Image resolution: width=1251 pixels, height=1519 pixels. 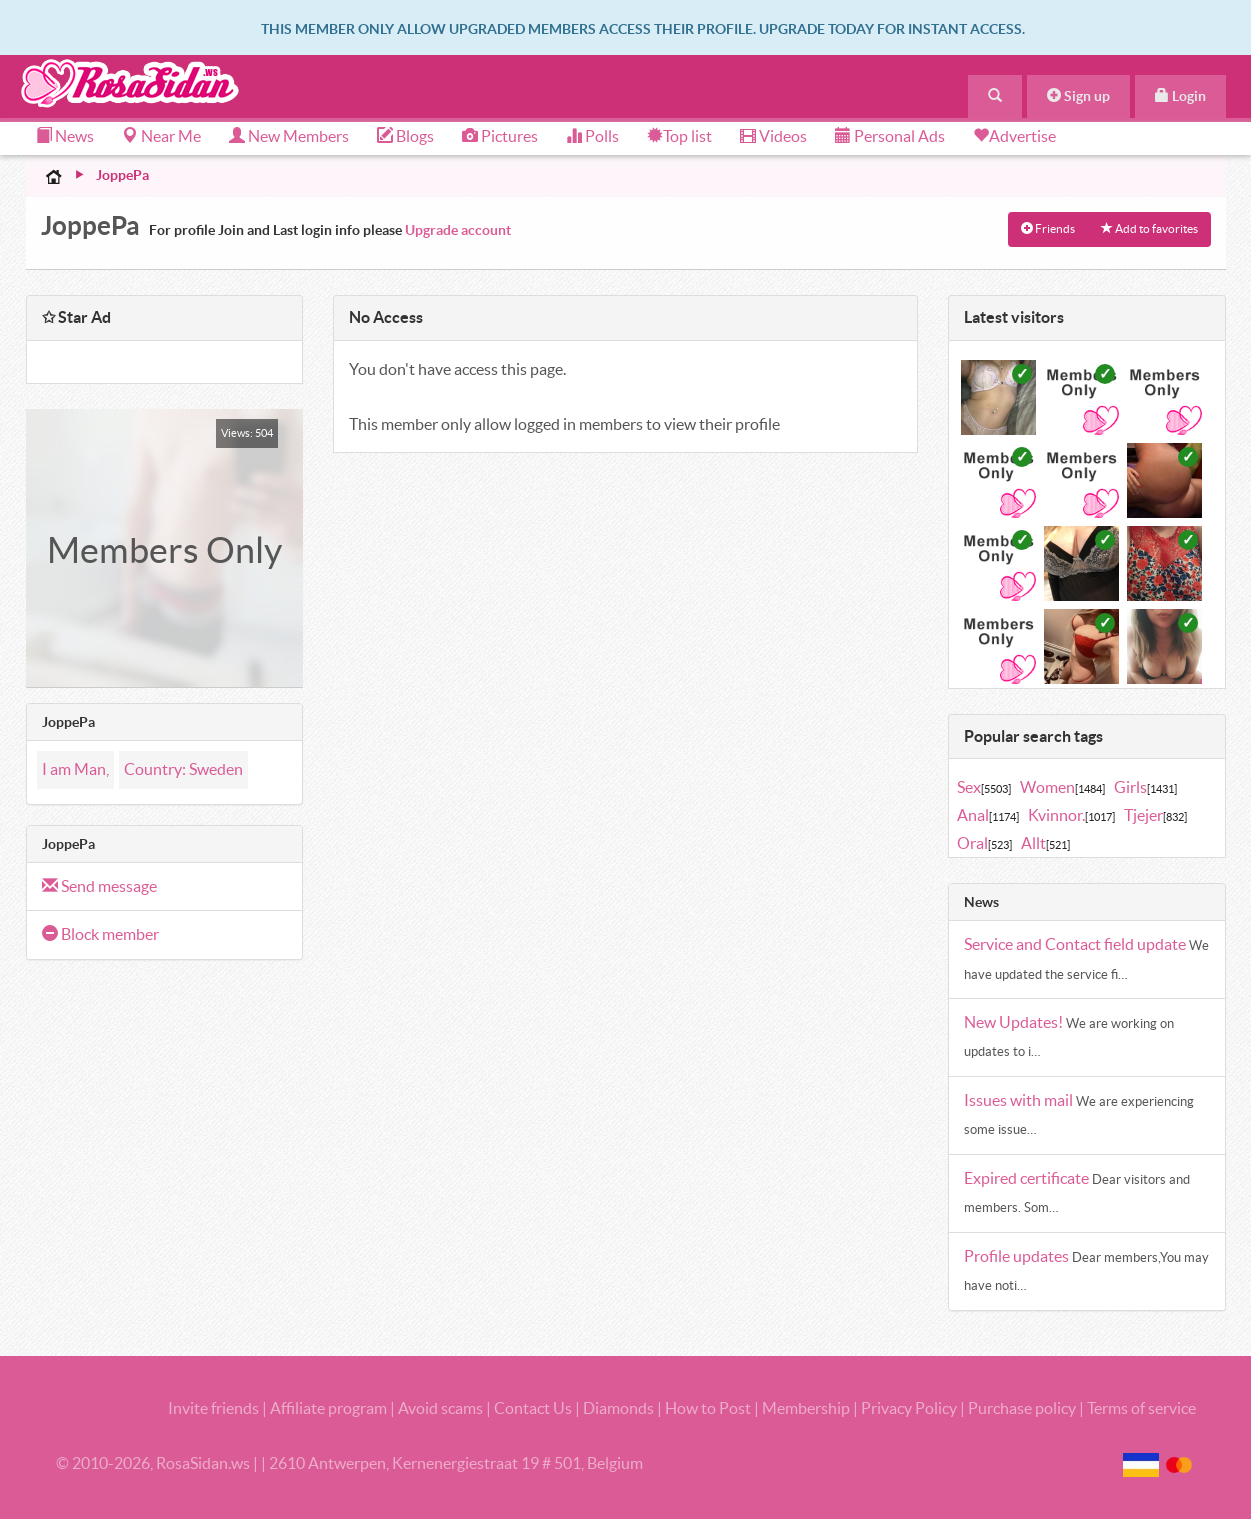 I want to click on How to Post, so click(x=708, y=1408).